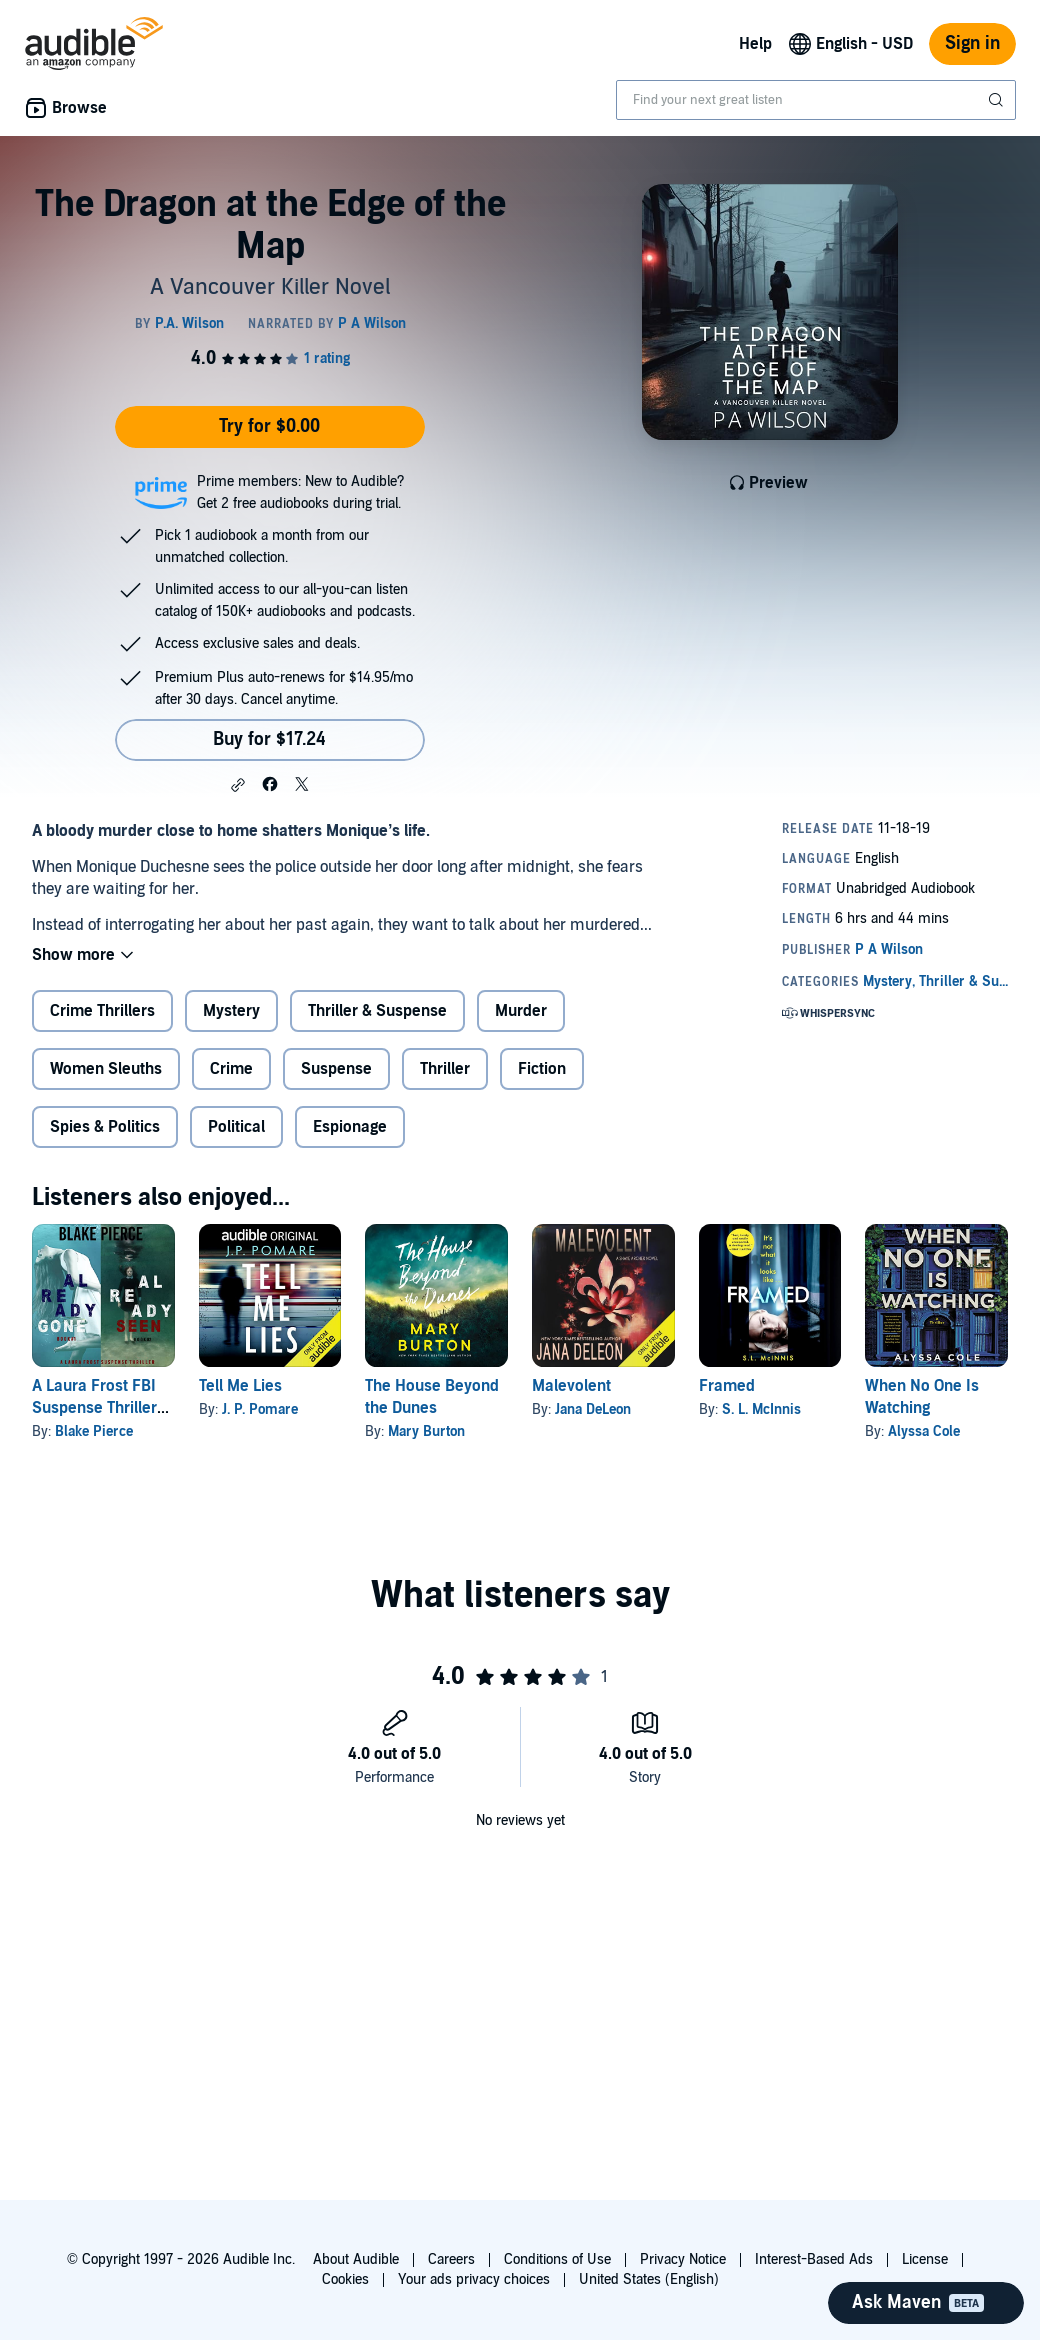  Describe the element at coordinates (269, 739) in the screenshot. I see `Buy for $17.24 [Buy The Dragon at the Edge of the Map for $17.24]` at that location.